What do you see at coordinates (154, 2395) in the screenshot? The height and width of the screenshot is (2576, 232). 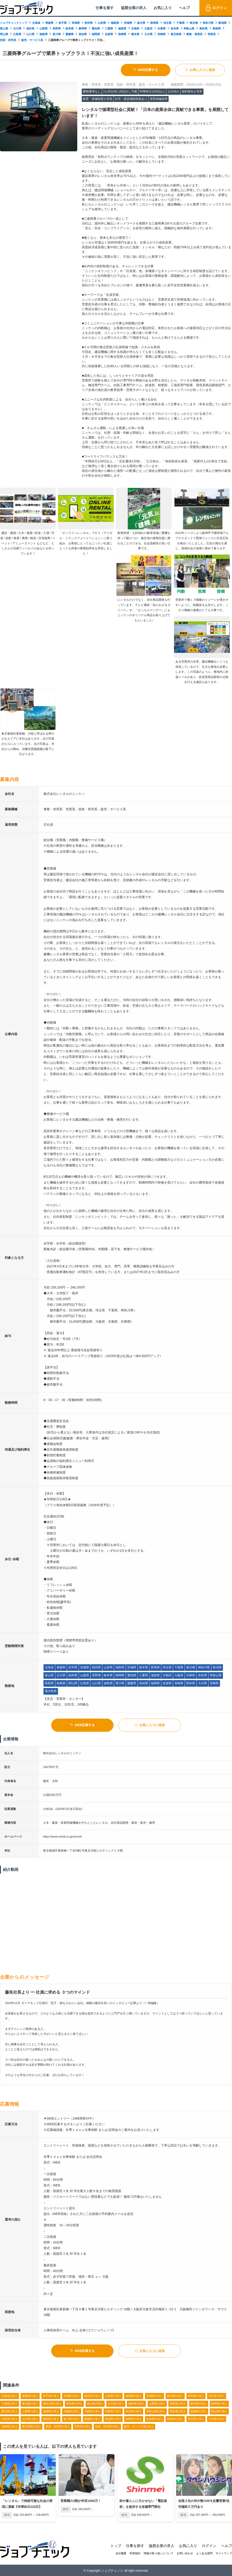 I see `茨城県の求人` at bounding box center [154, 2395].